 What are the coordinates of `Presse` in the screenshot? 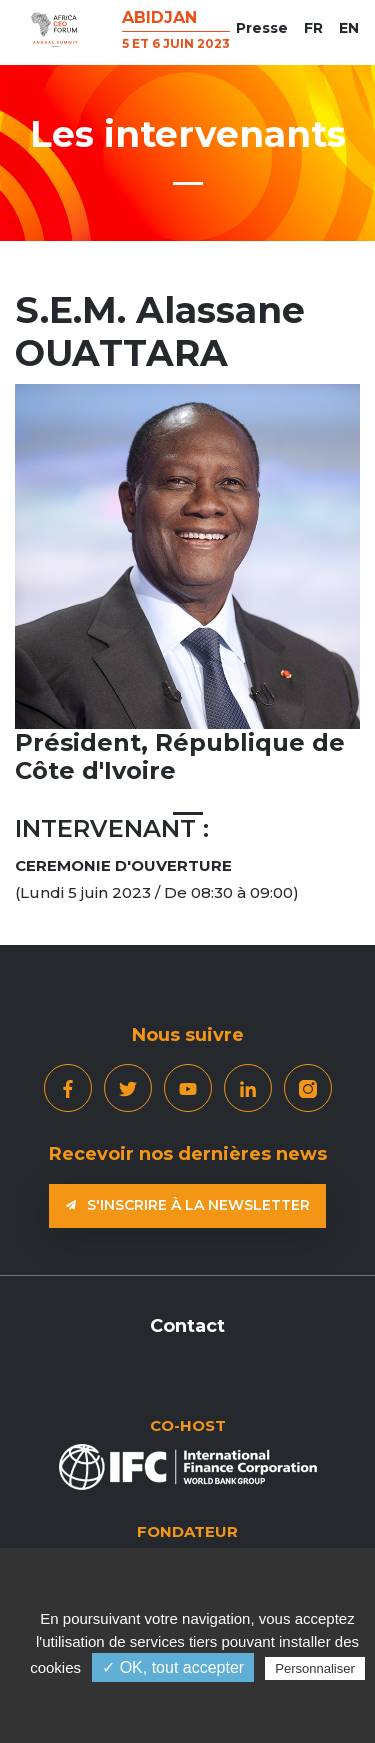 It's located at (262, 28).